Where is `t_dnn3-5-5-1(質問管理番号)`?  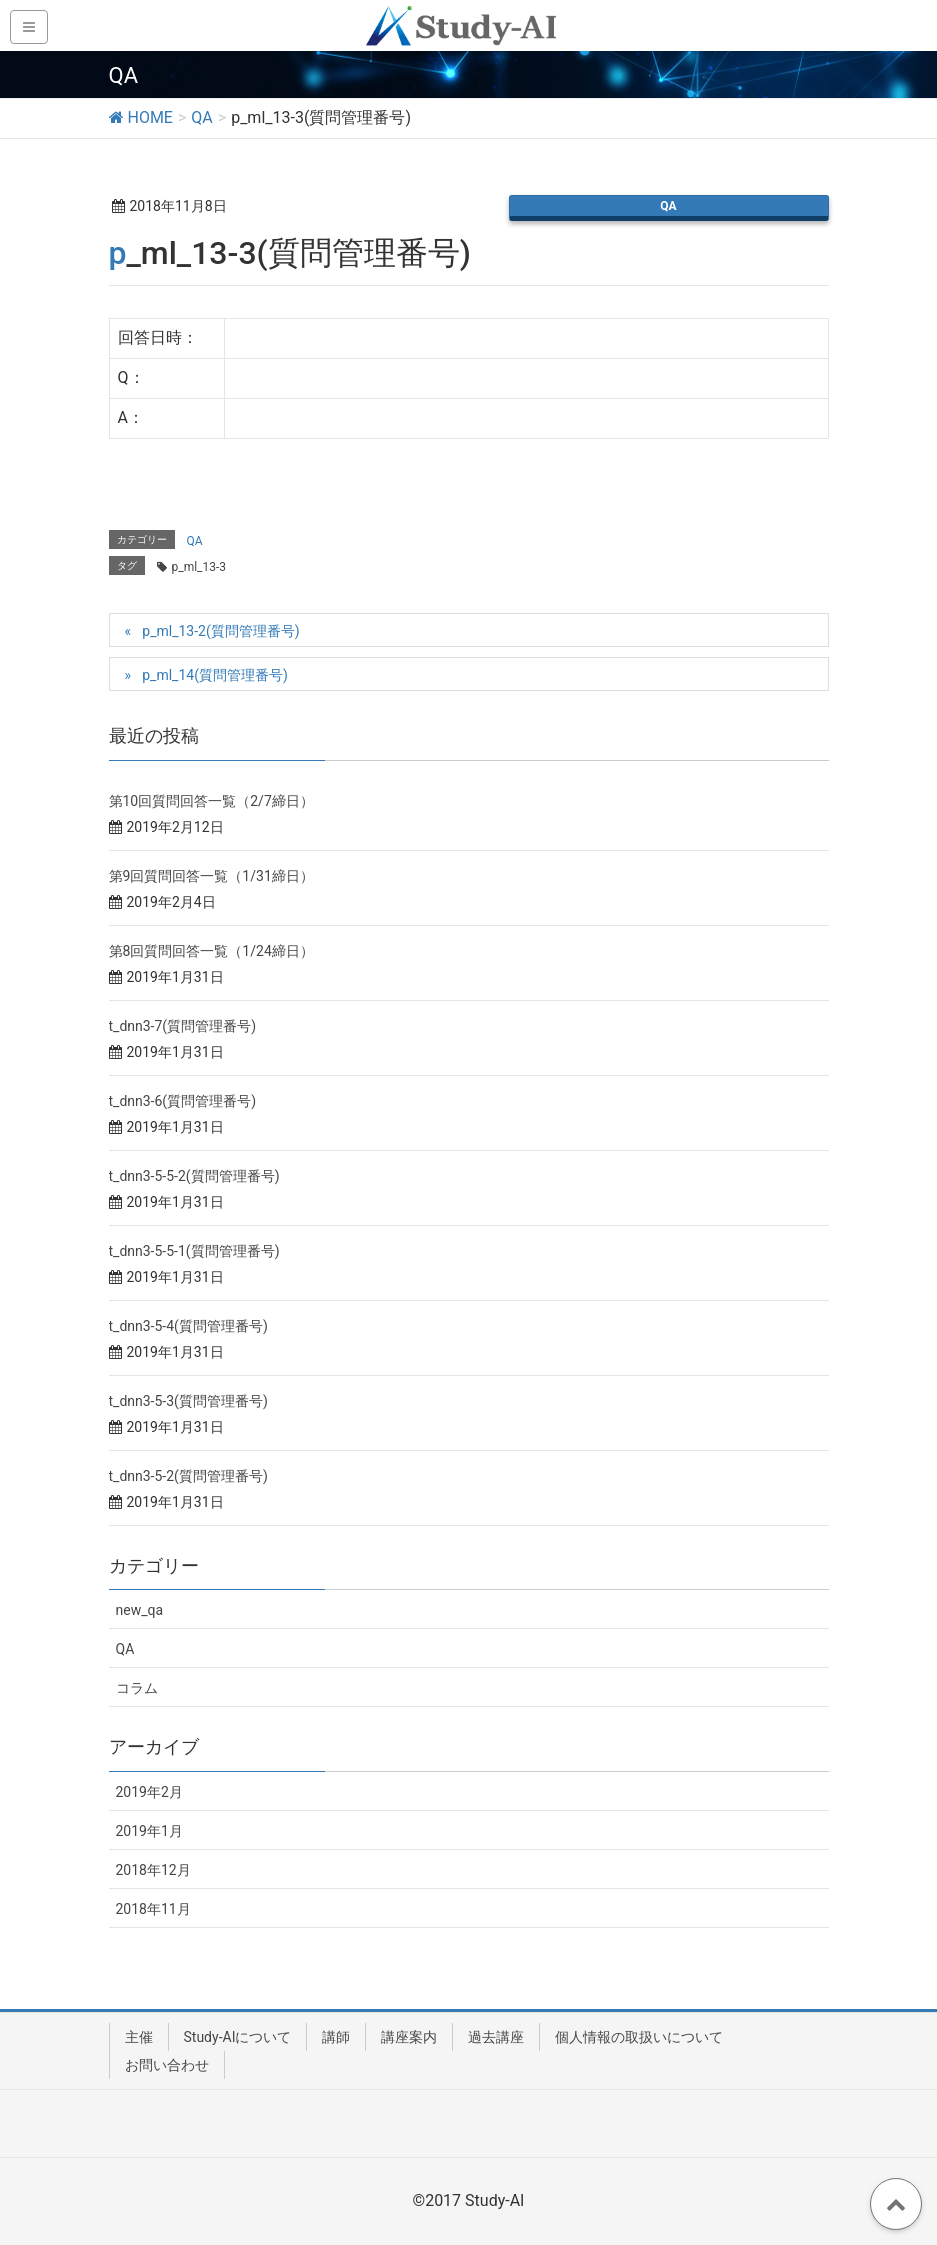
t_dnn3-5-5-1(質問管理番号) is located at coordinates (194, 1251).